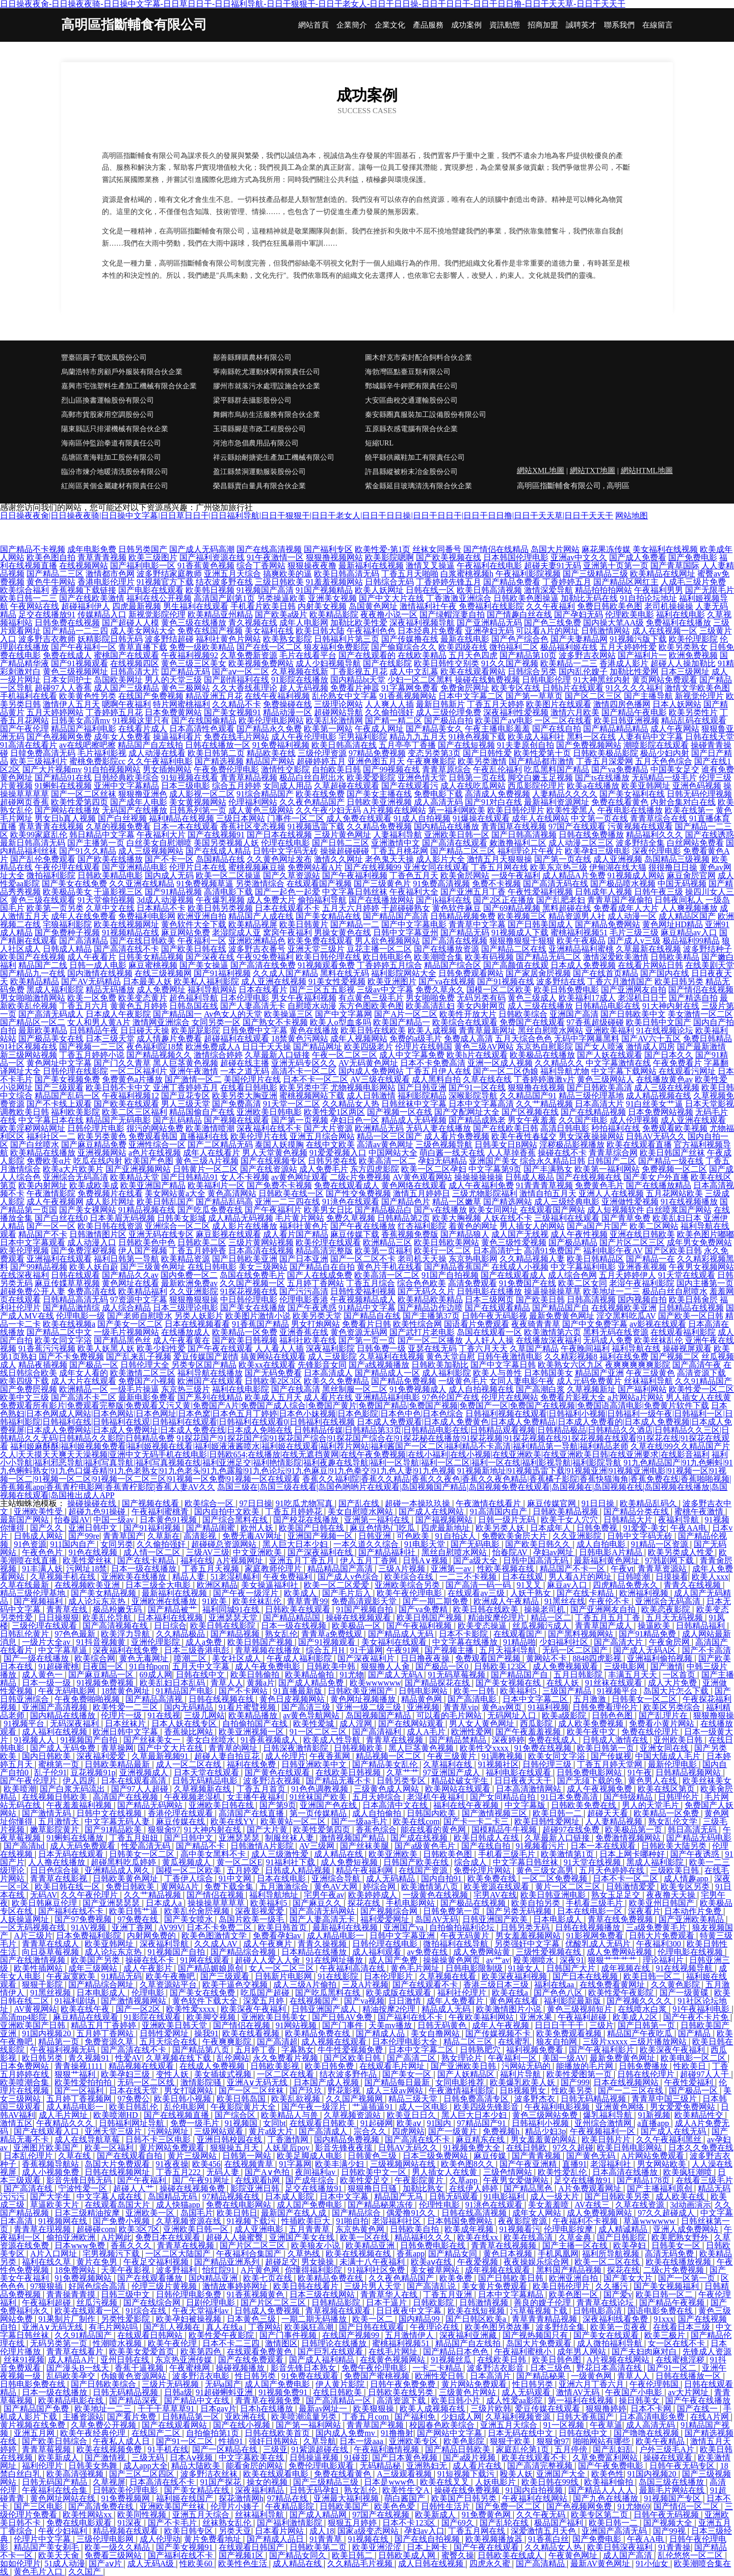 This screenshot has height=2576, width=734. What do you see at coordinates (212, 557) in the screenshot?
I see `国产福利资源在线` at bounding box center [212, 557].